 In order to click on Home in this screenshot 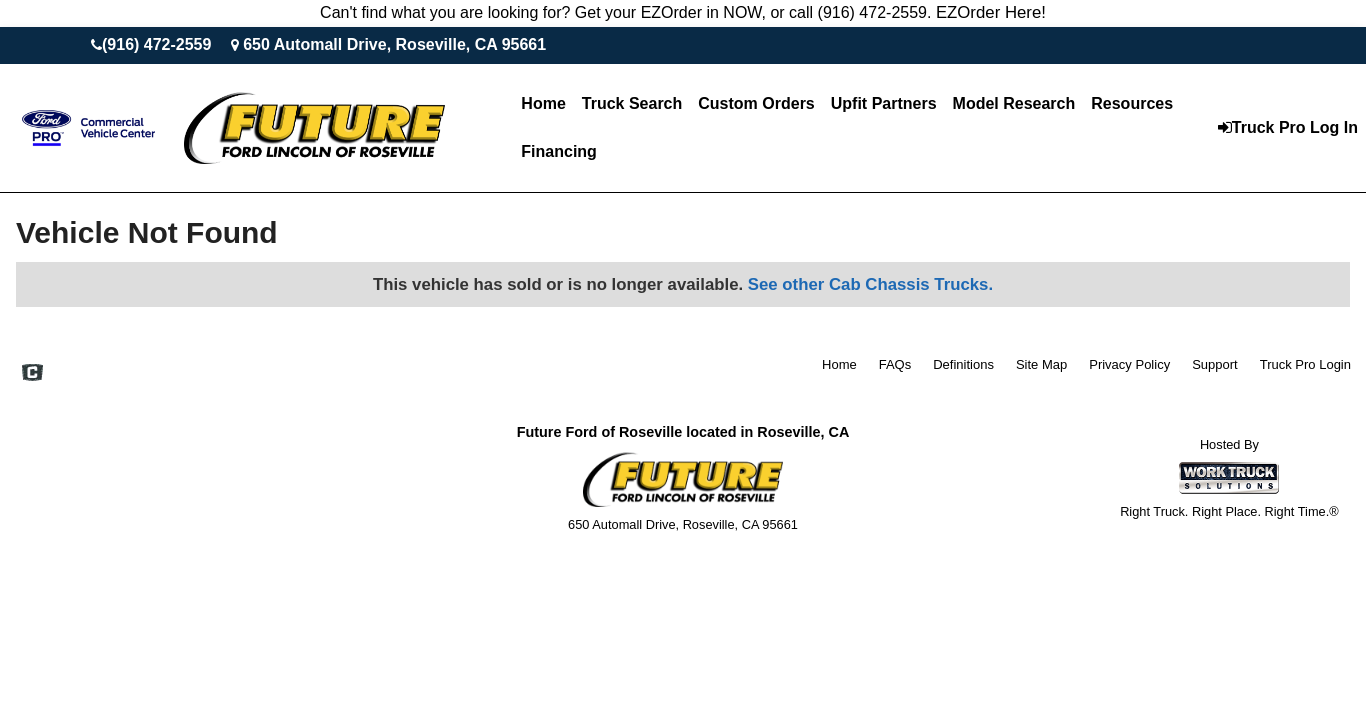, I will do `click(543, 103)`.